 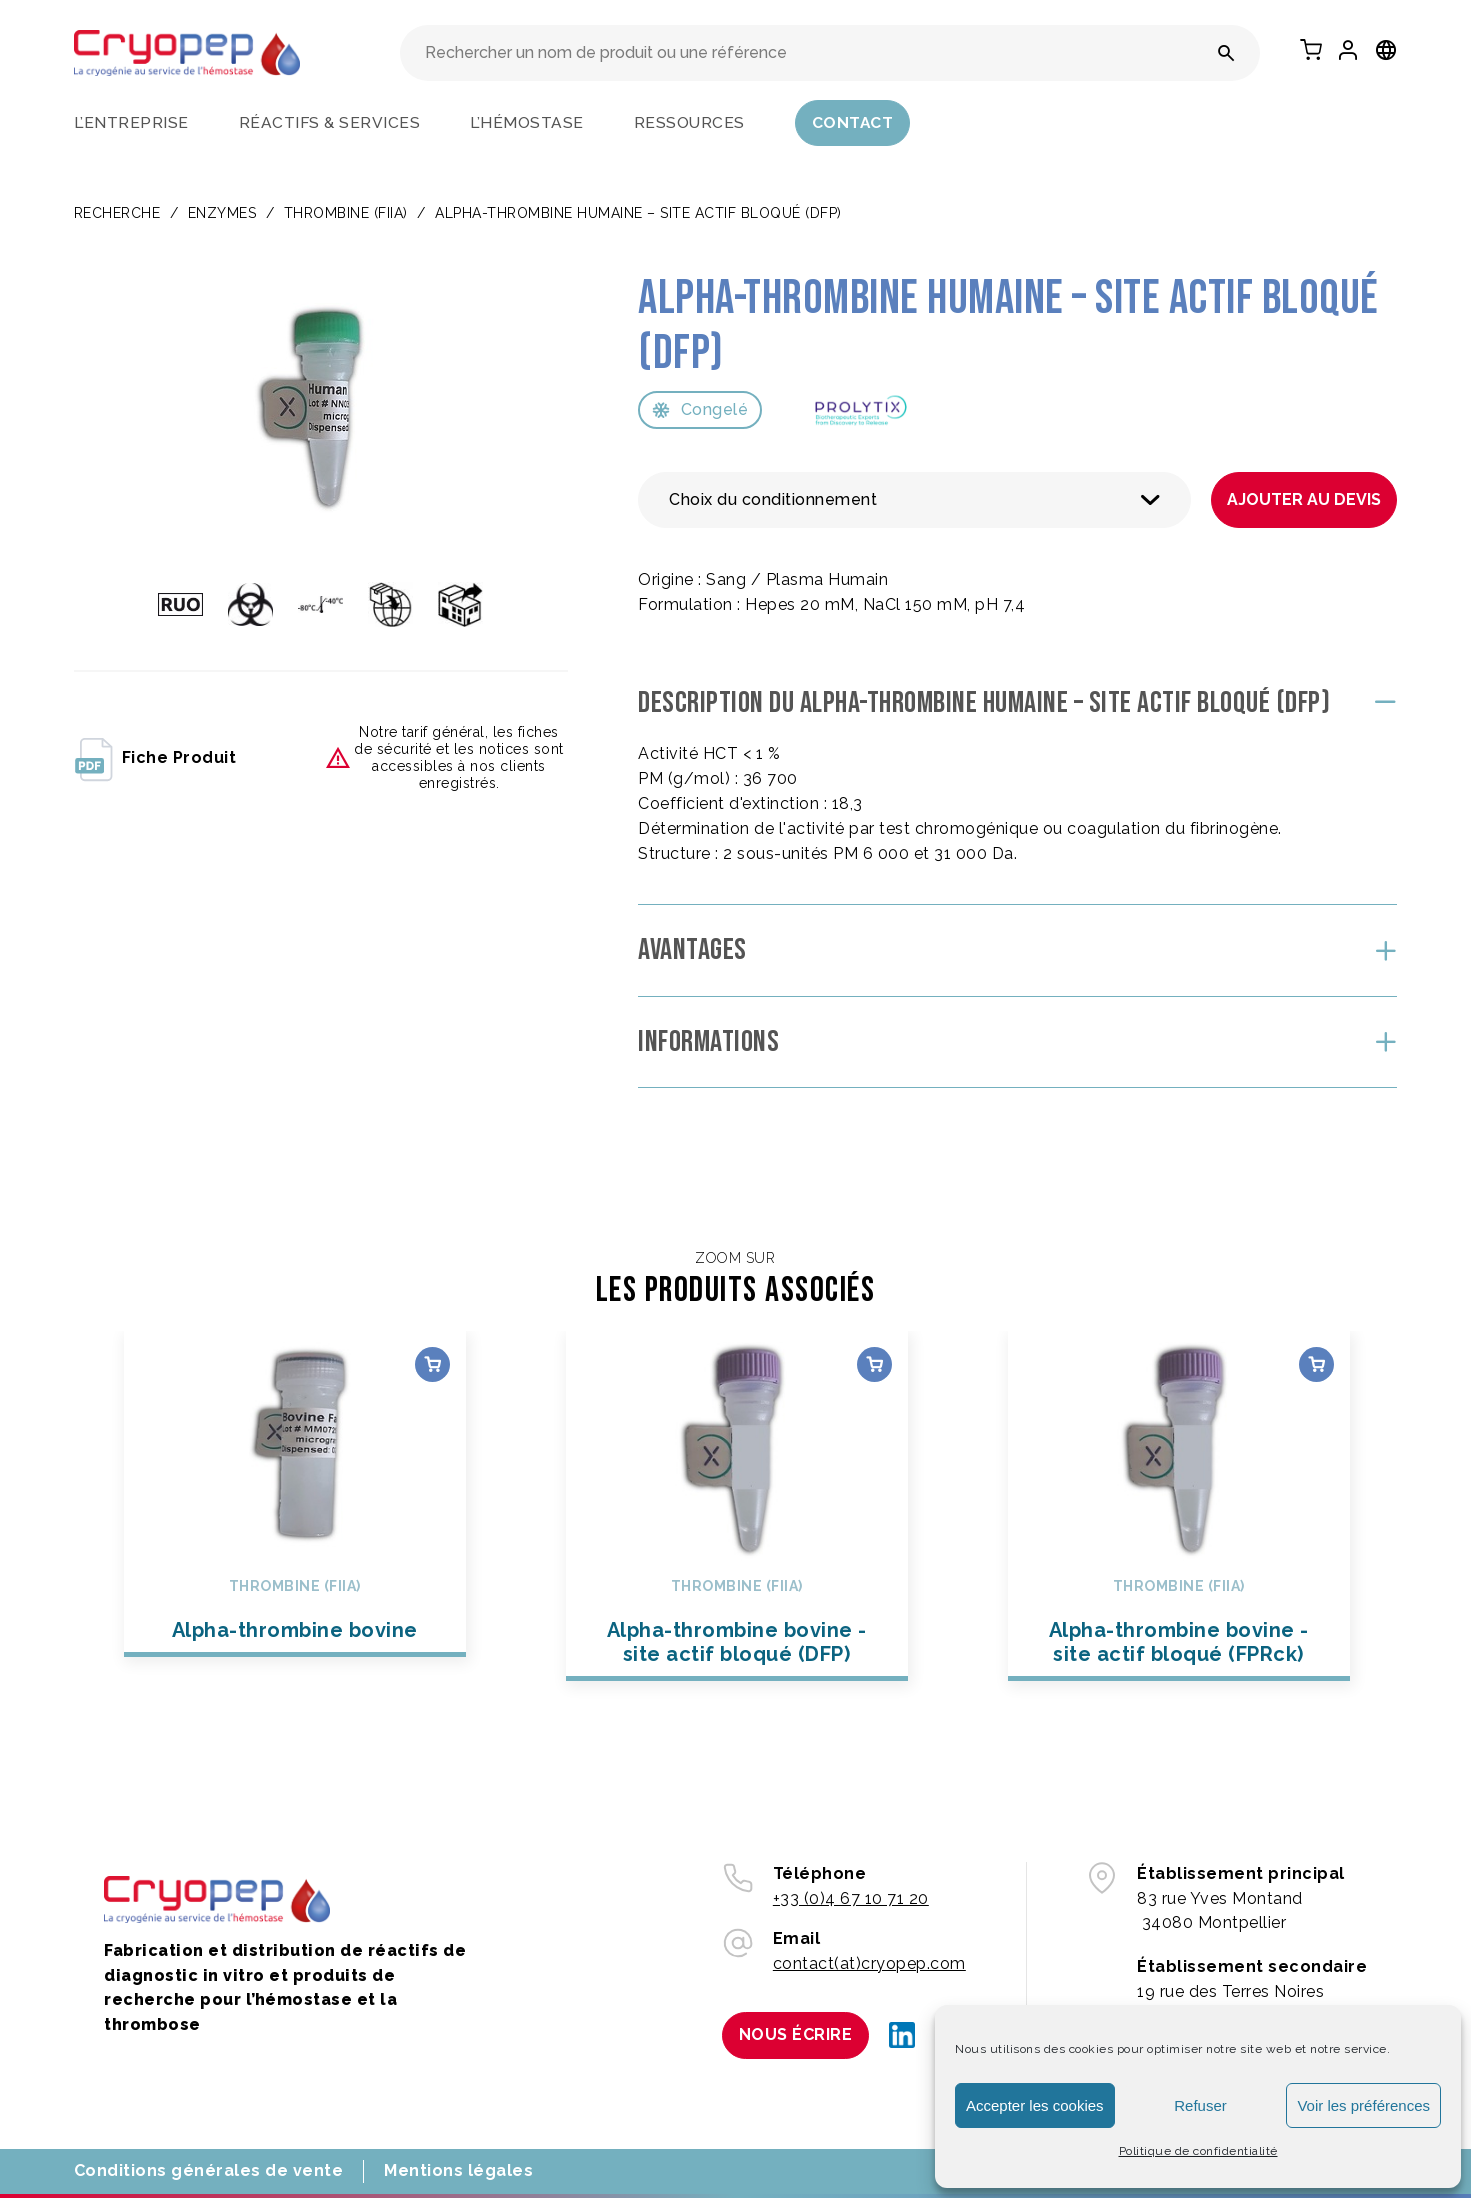 What do you see at coordinates (1198, 2151) in the screenshot?
I see `Politique de confidentialité` at bounding box center [1198, 2151].